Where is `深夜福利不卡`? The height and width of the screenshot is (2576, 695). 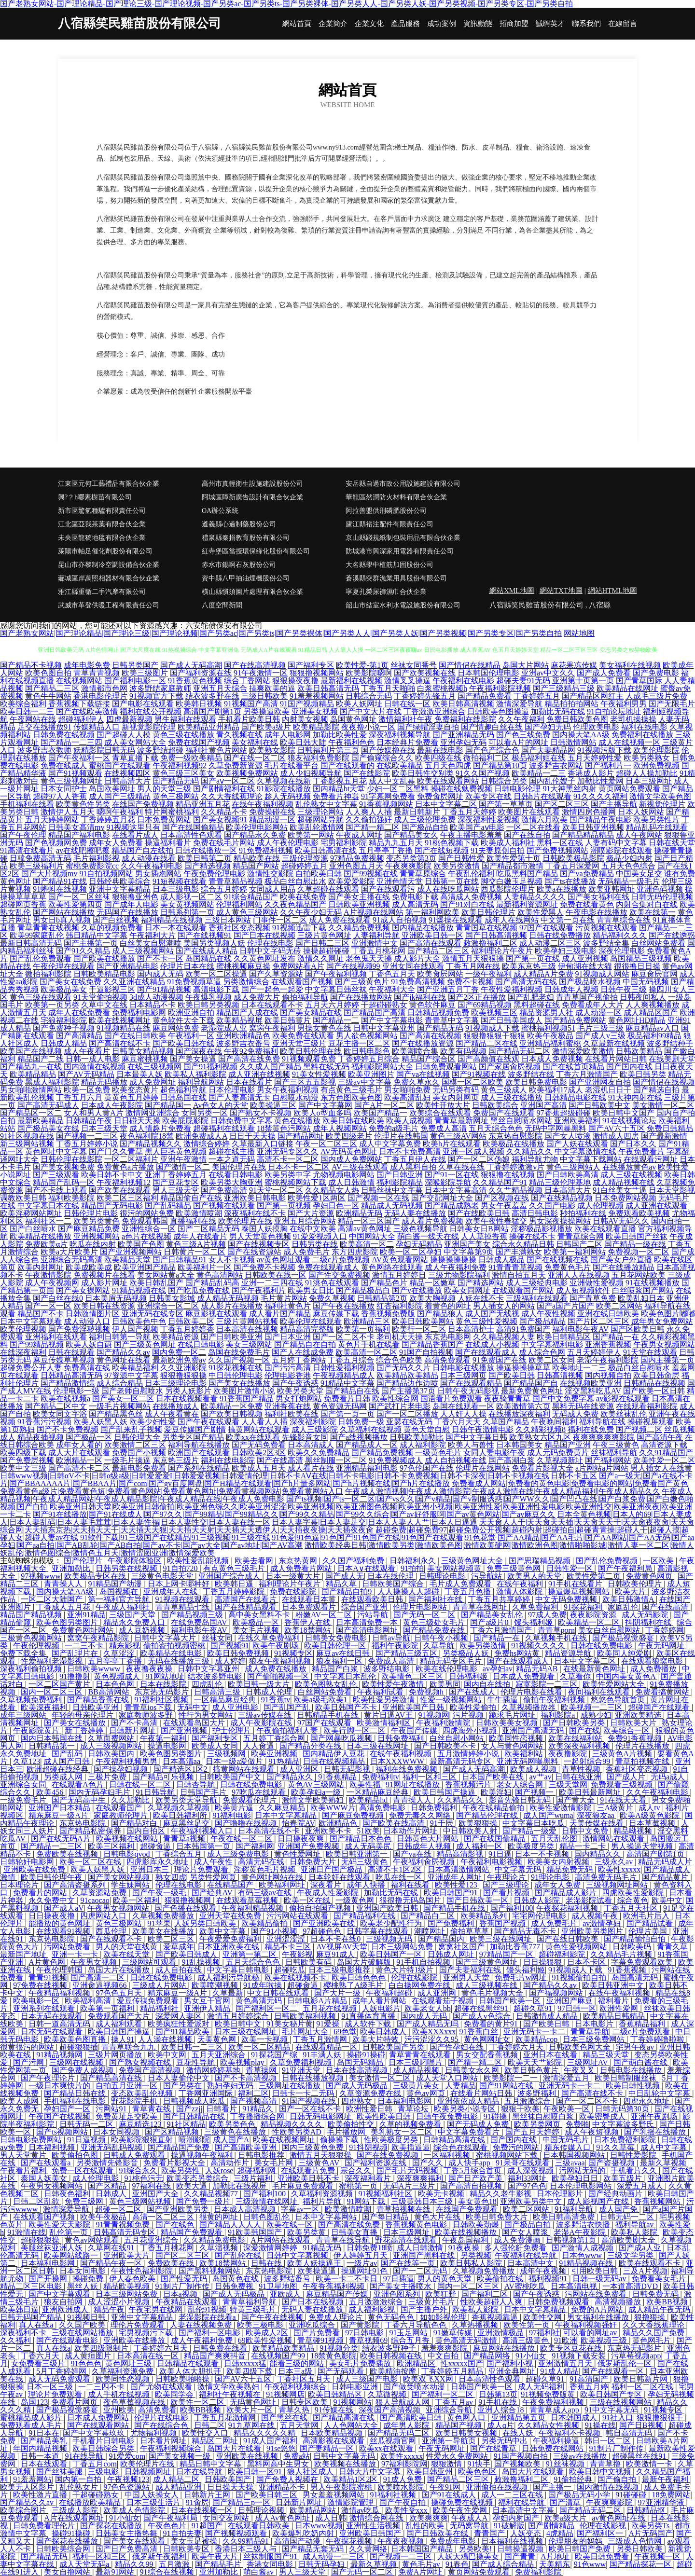 深夜福利不卡 is located at coordinates (24, 2332).